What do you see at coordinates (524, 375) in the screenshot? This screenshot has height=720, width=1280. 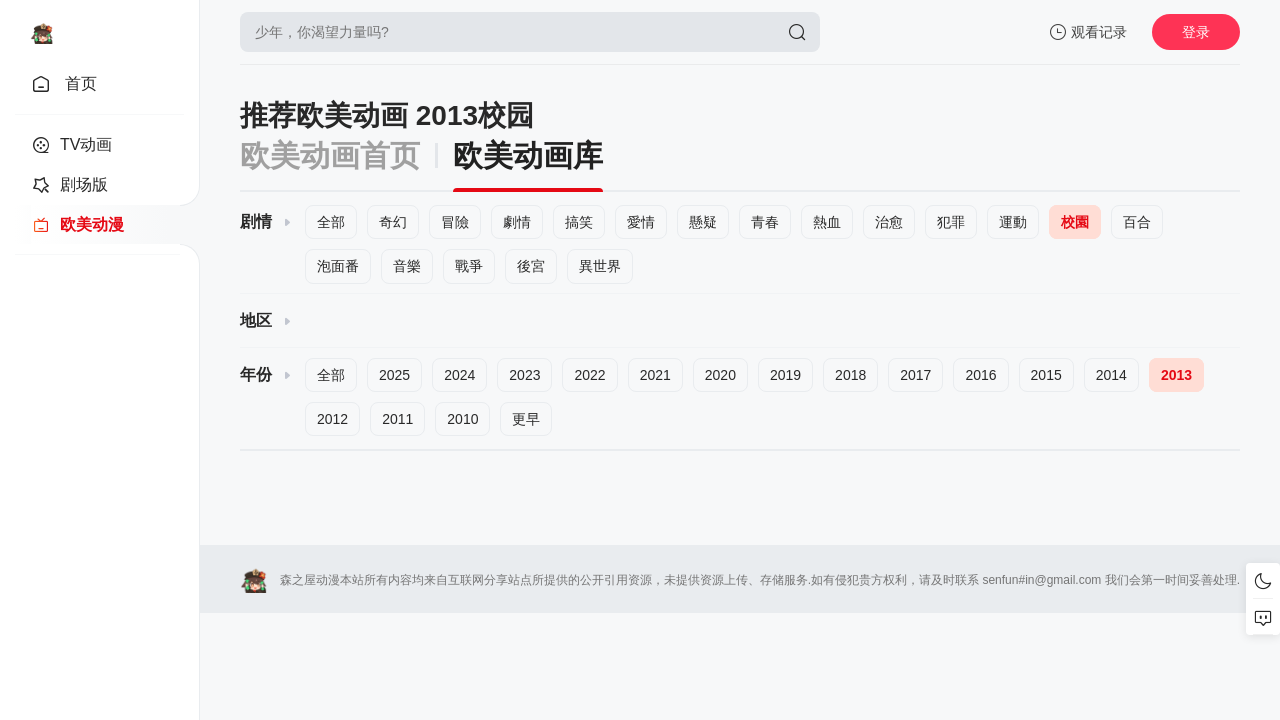 I see `2023` at bounding box center [524, 375].